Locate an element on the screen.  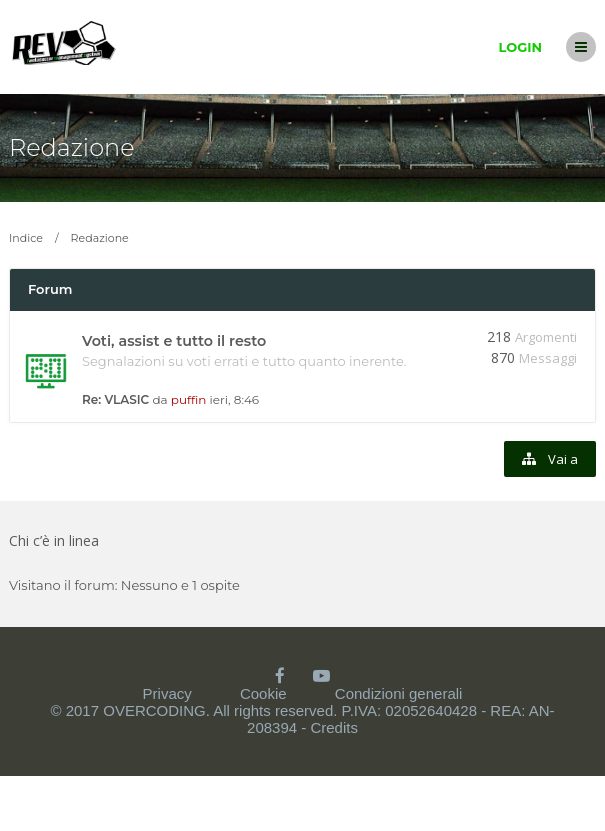
Voti, assist e tutto il resto is located at coordinates (174, 341).